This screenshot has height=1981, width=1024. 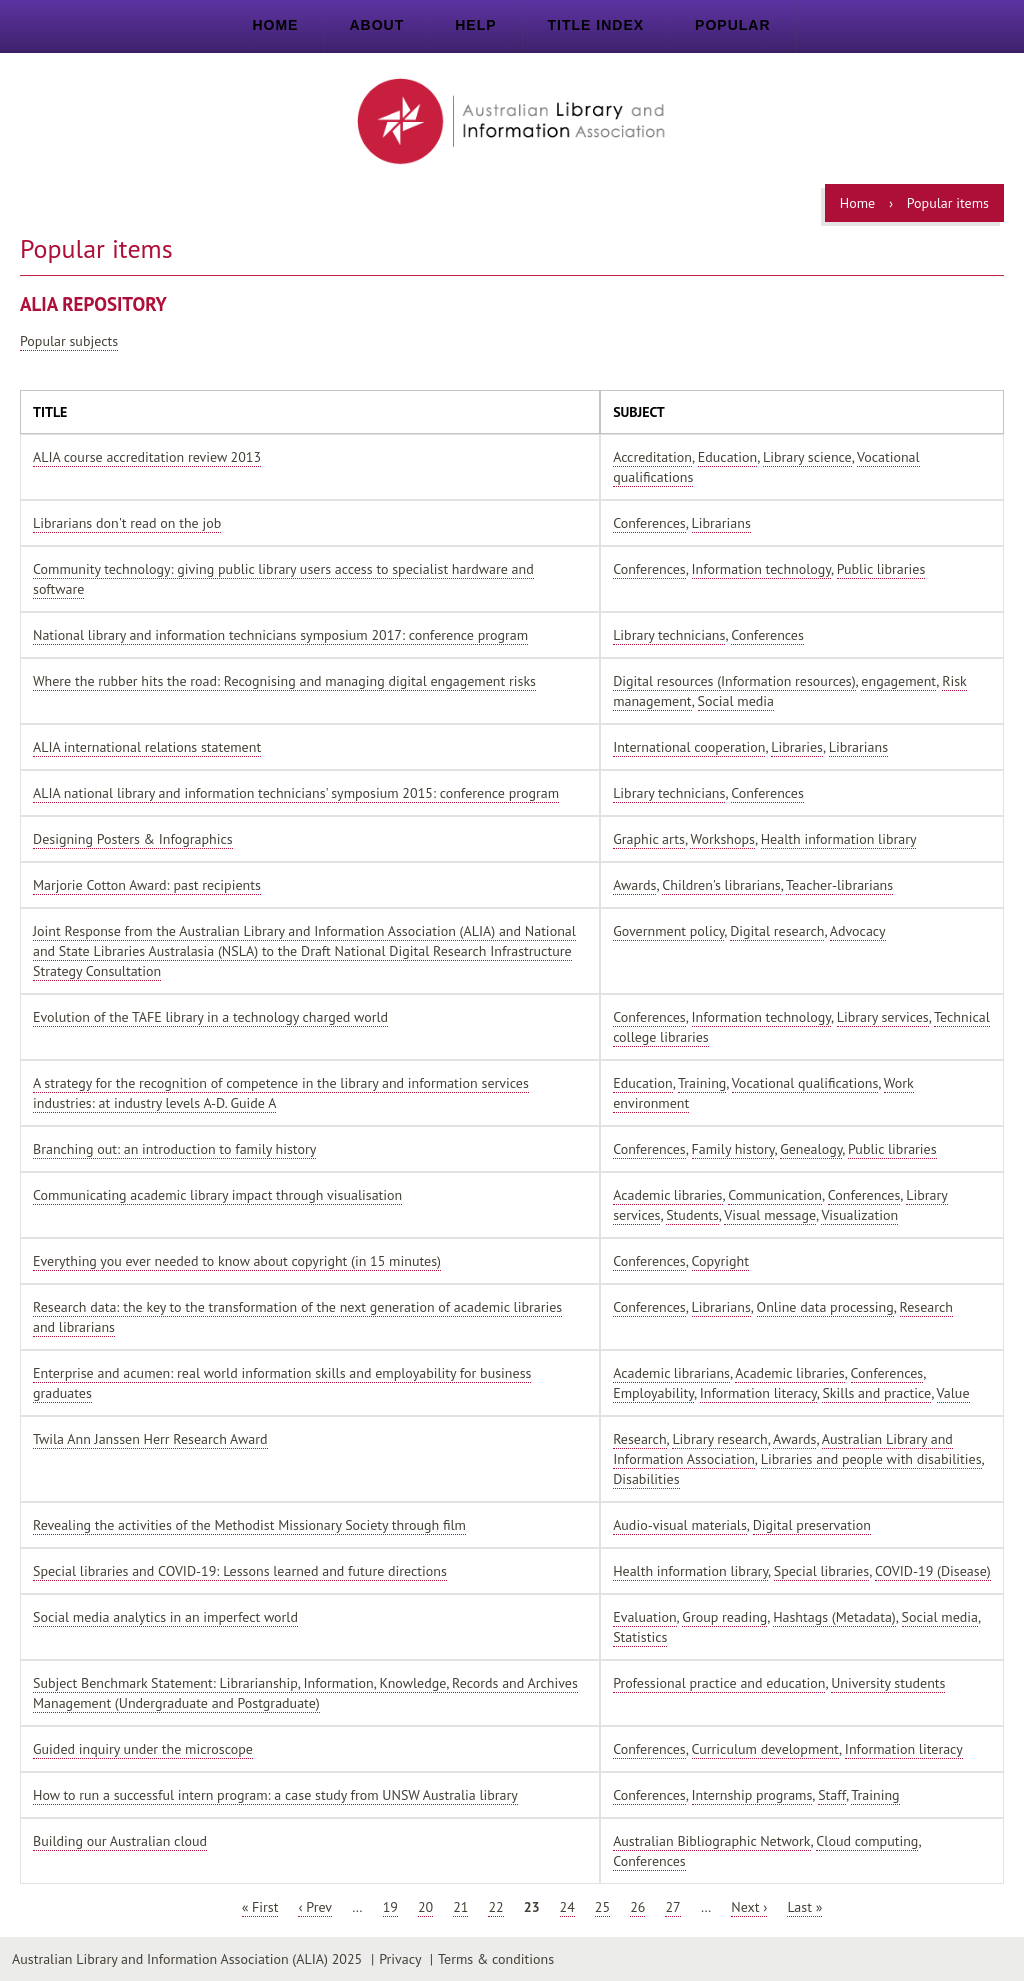 I want to click on ALIA national library and information technicians' symposium 2015: conference program, so click(x=296, y=793).